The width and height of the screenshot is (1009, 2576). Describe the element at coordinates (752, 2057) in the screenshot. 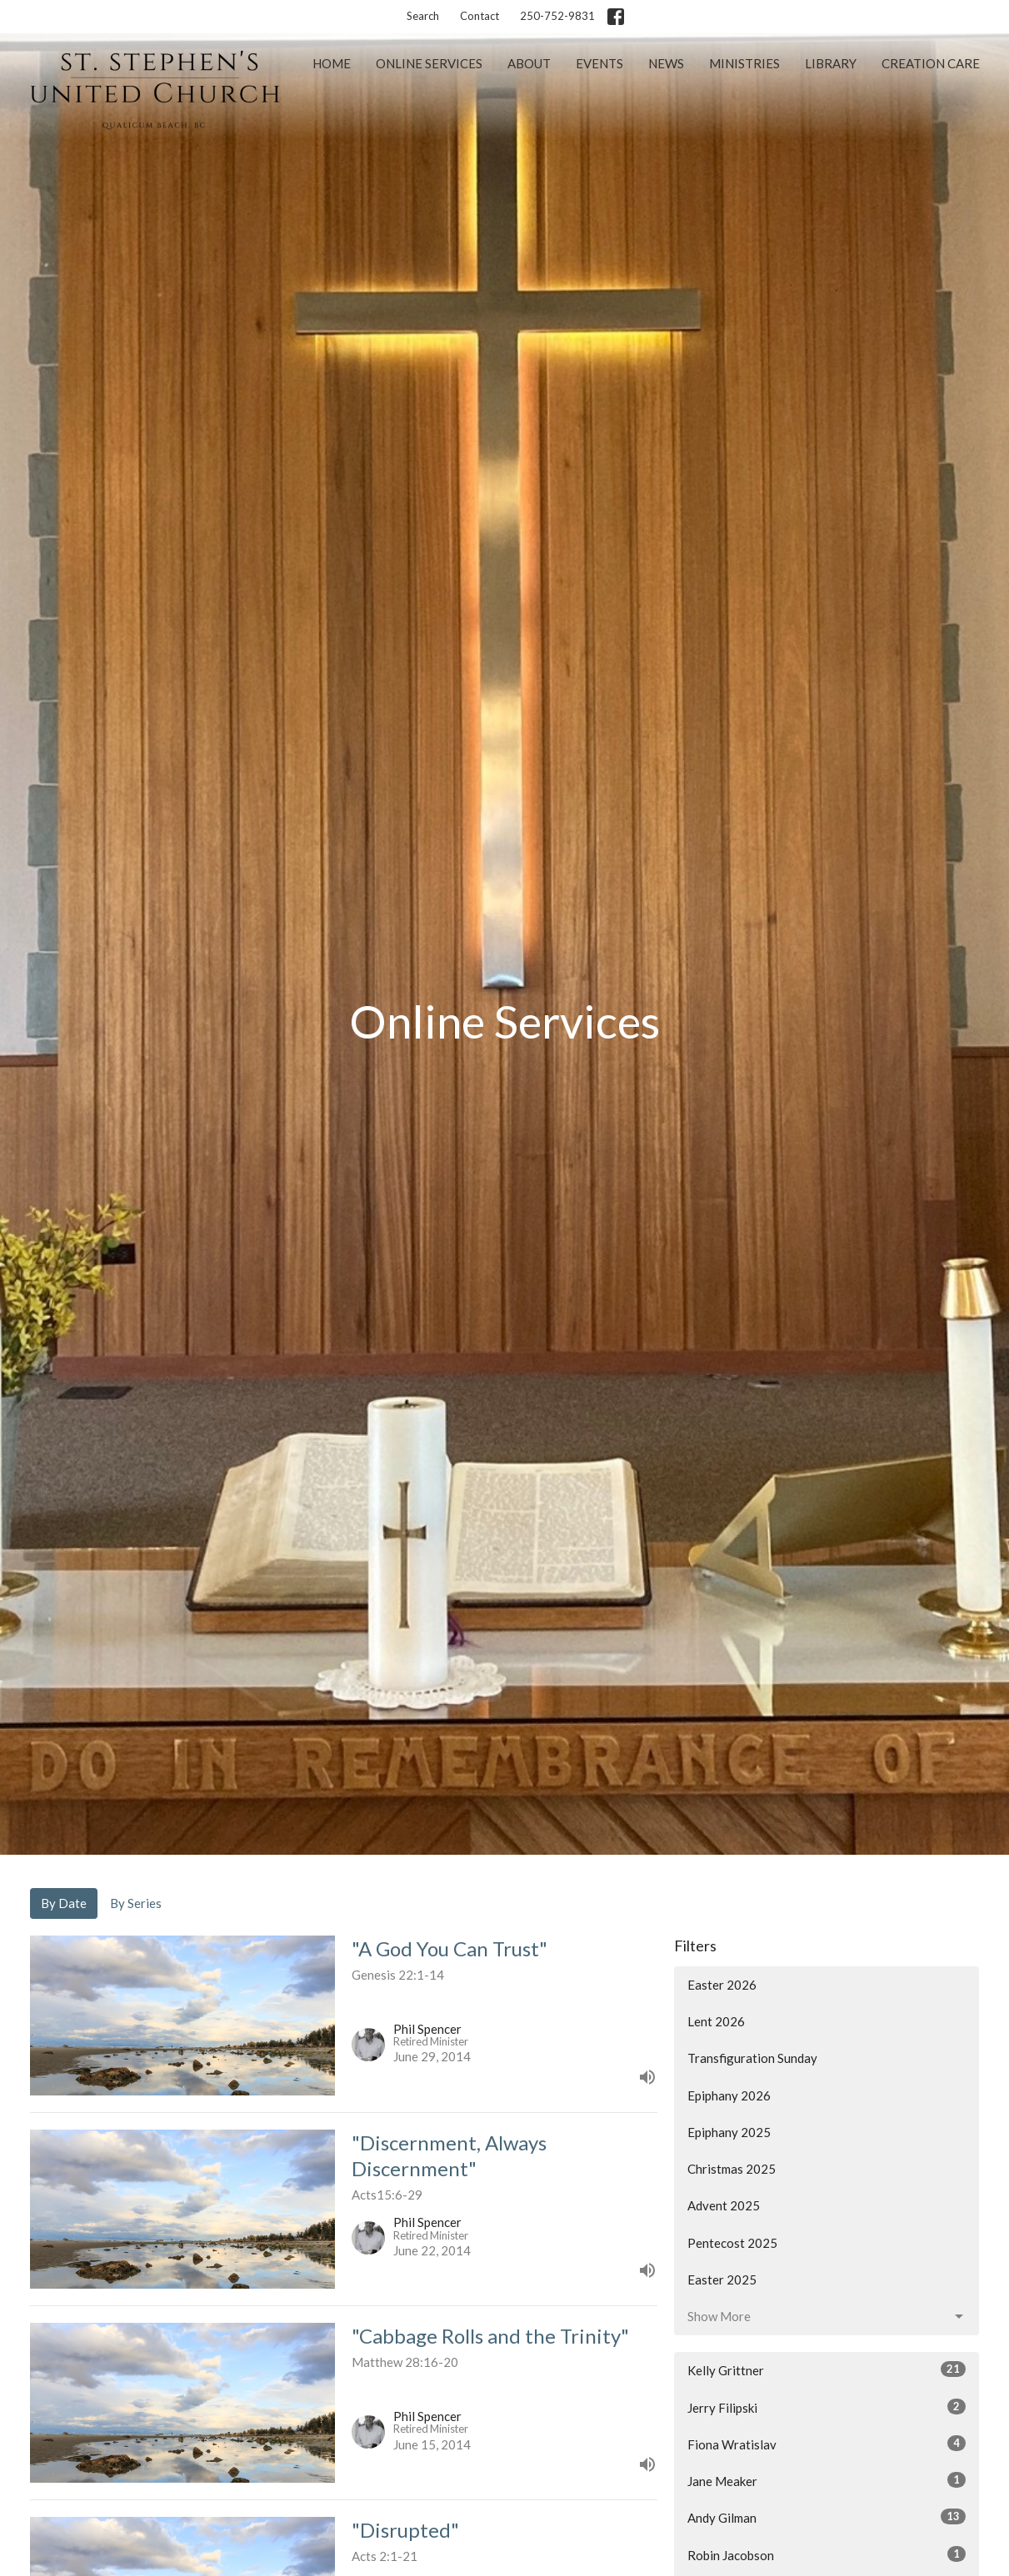

I see `Transfiguration Sunday` at that location.